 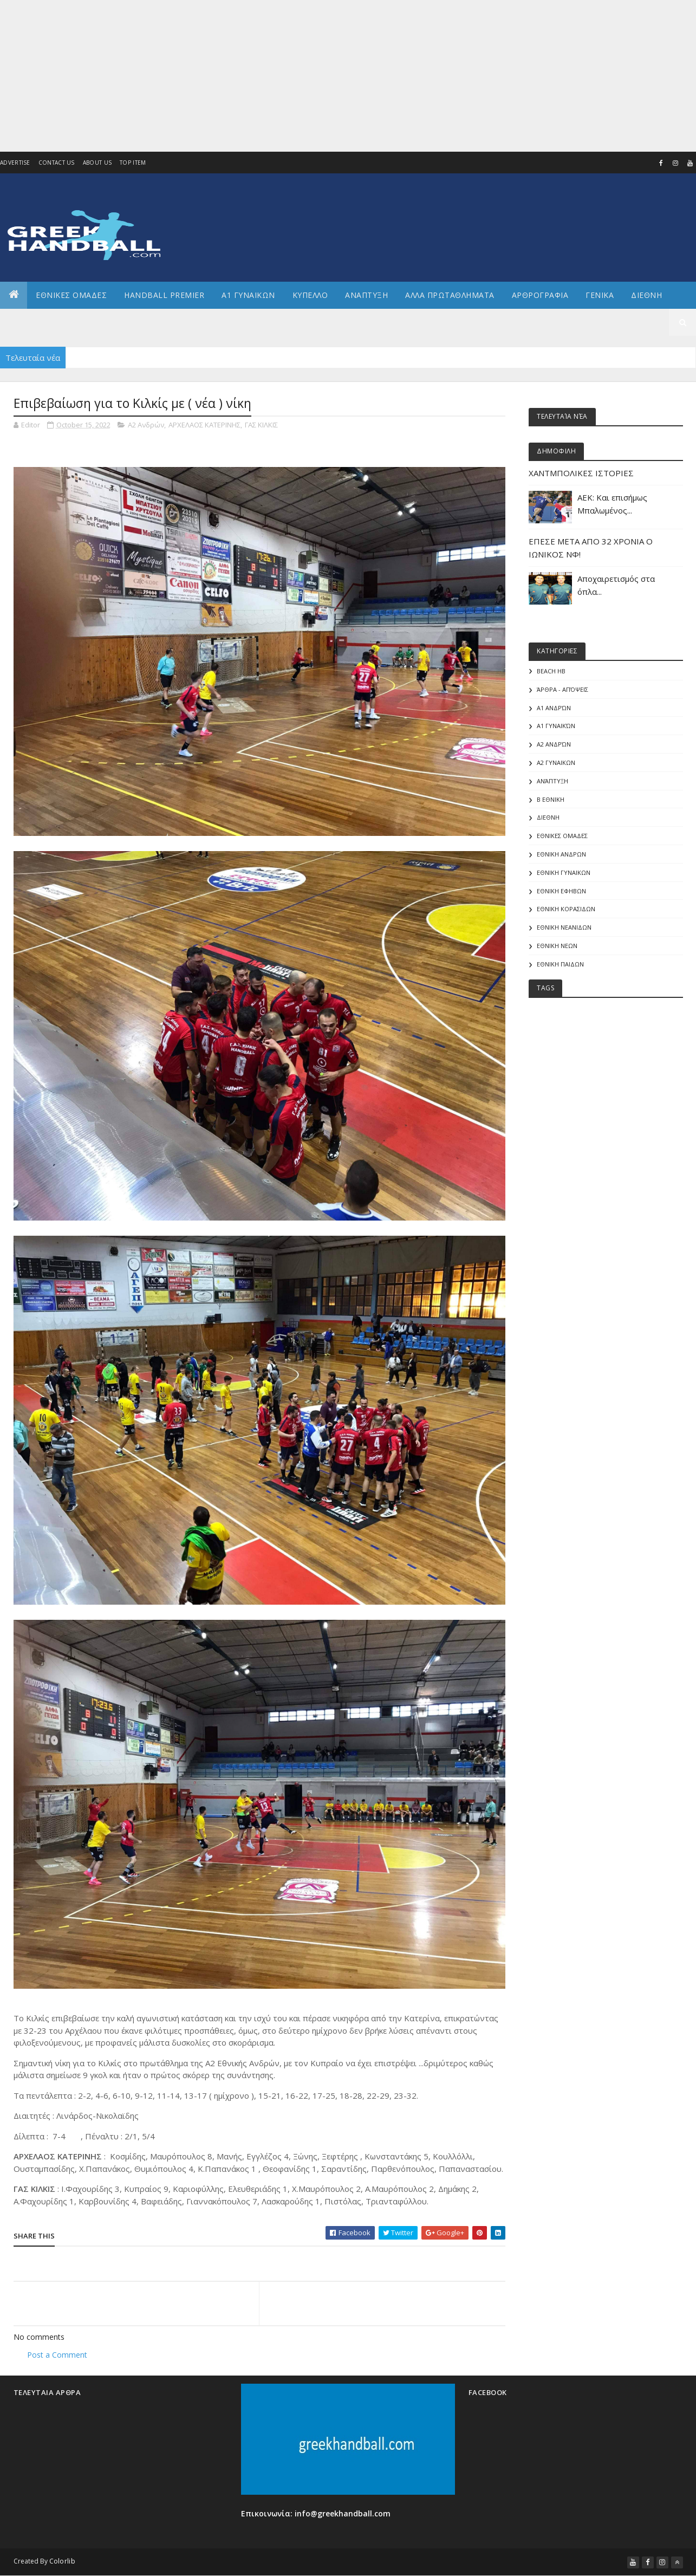 I want to click on ΕΘΝΙΚΕΣ ΟΜΑΔΕΣ, so click(x=71, y=295).